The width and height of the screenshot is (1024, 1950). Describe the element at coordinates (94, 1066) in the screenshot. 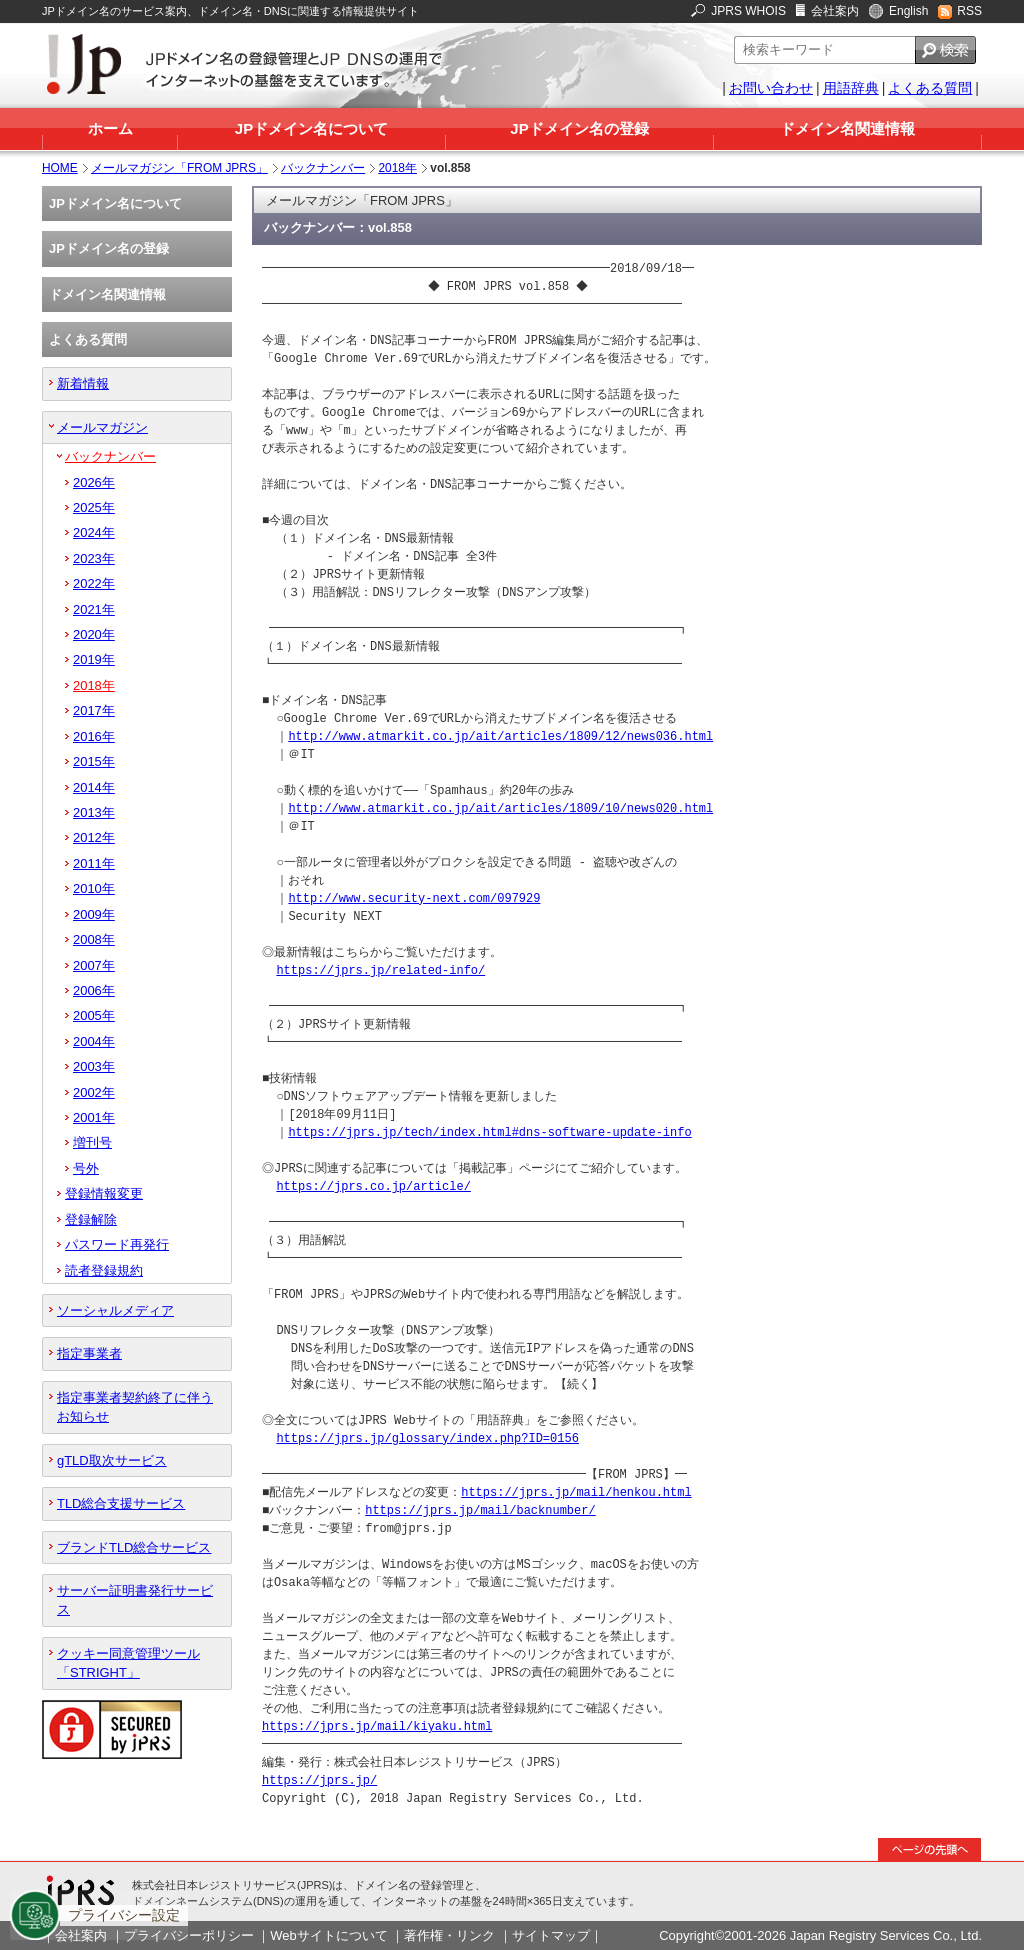

I see `2003年` at that location.